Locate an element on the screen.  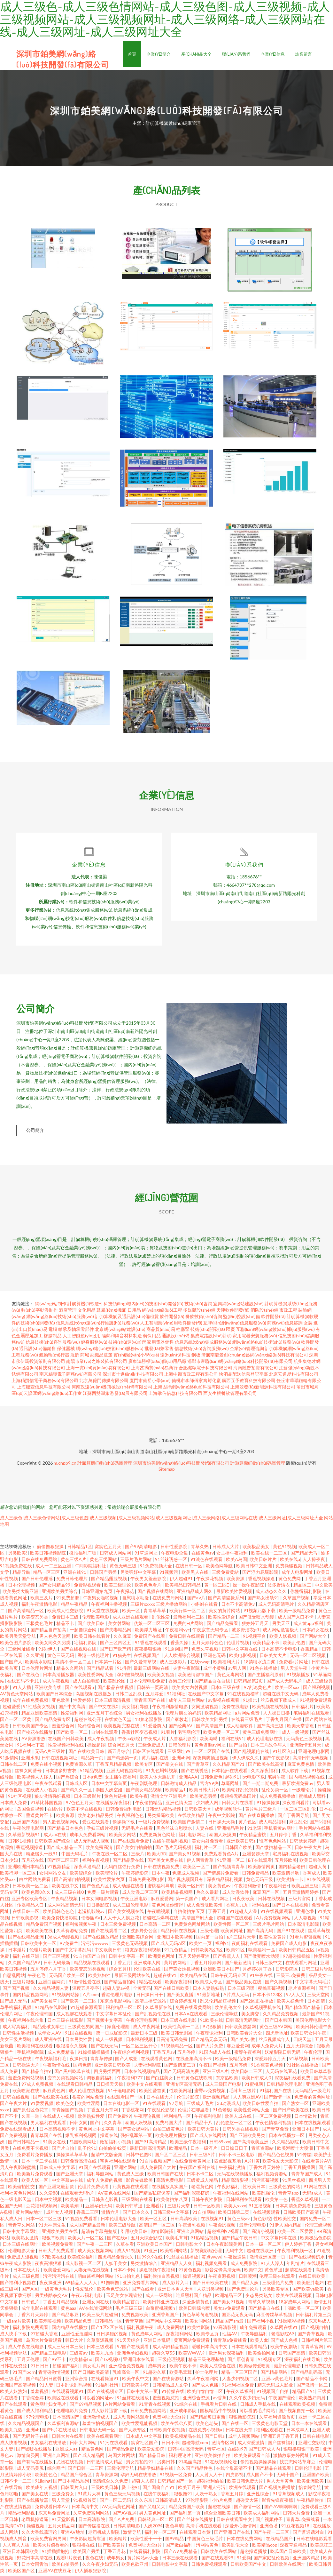
在线午夜福利 is located at coordinates (157, 2496).